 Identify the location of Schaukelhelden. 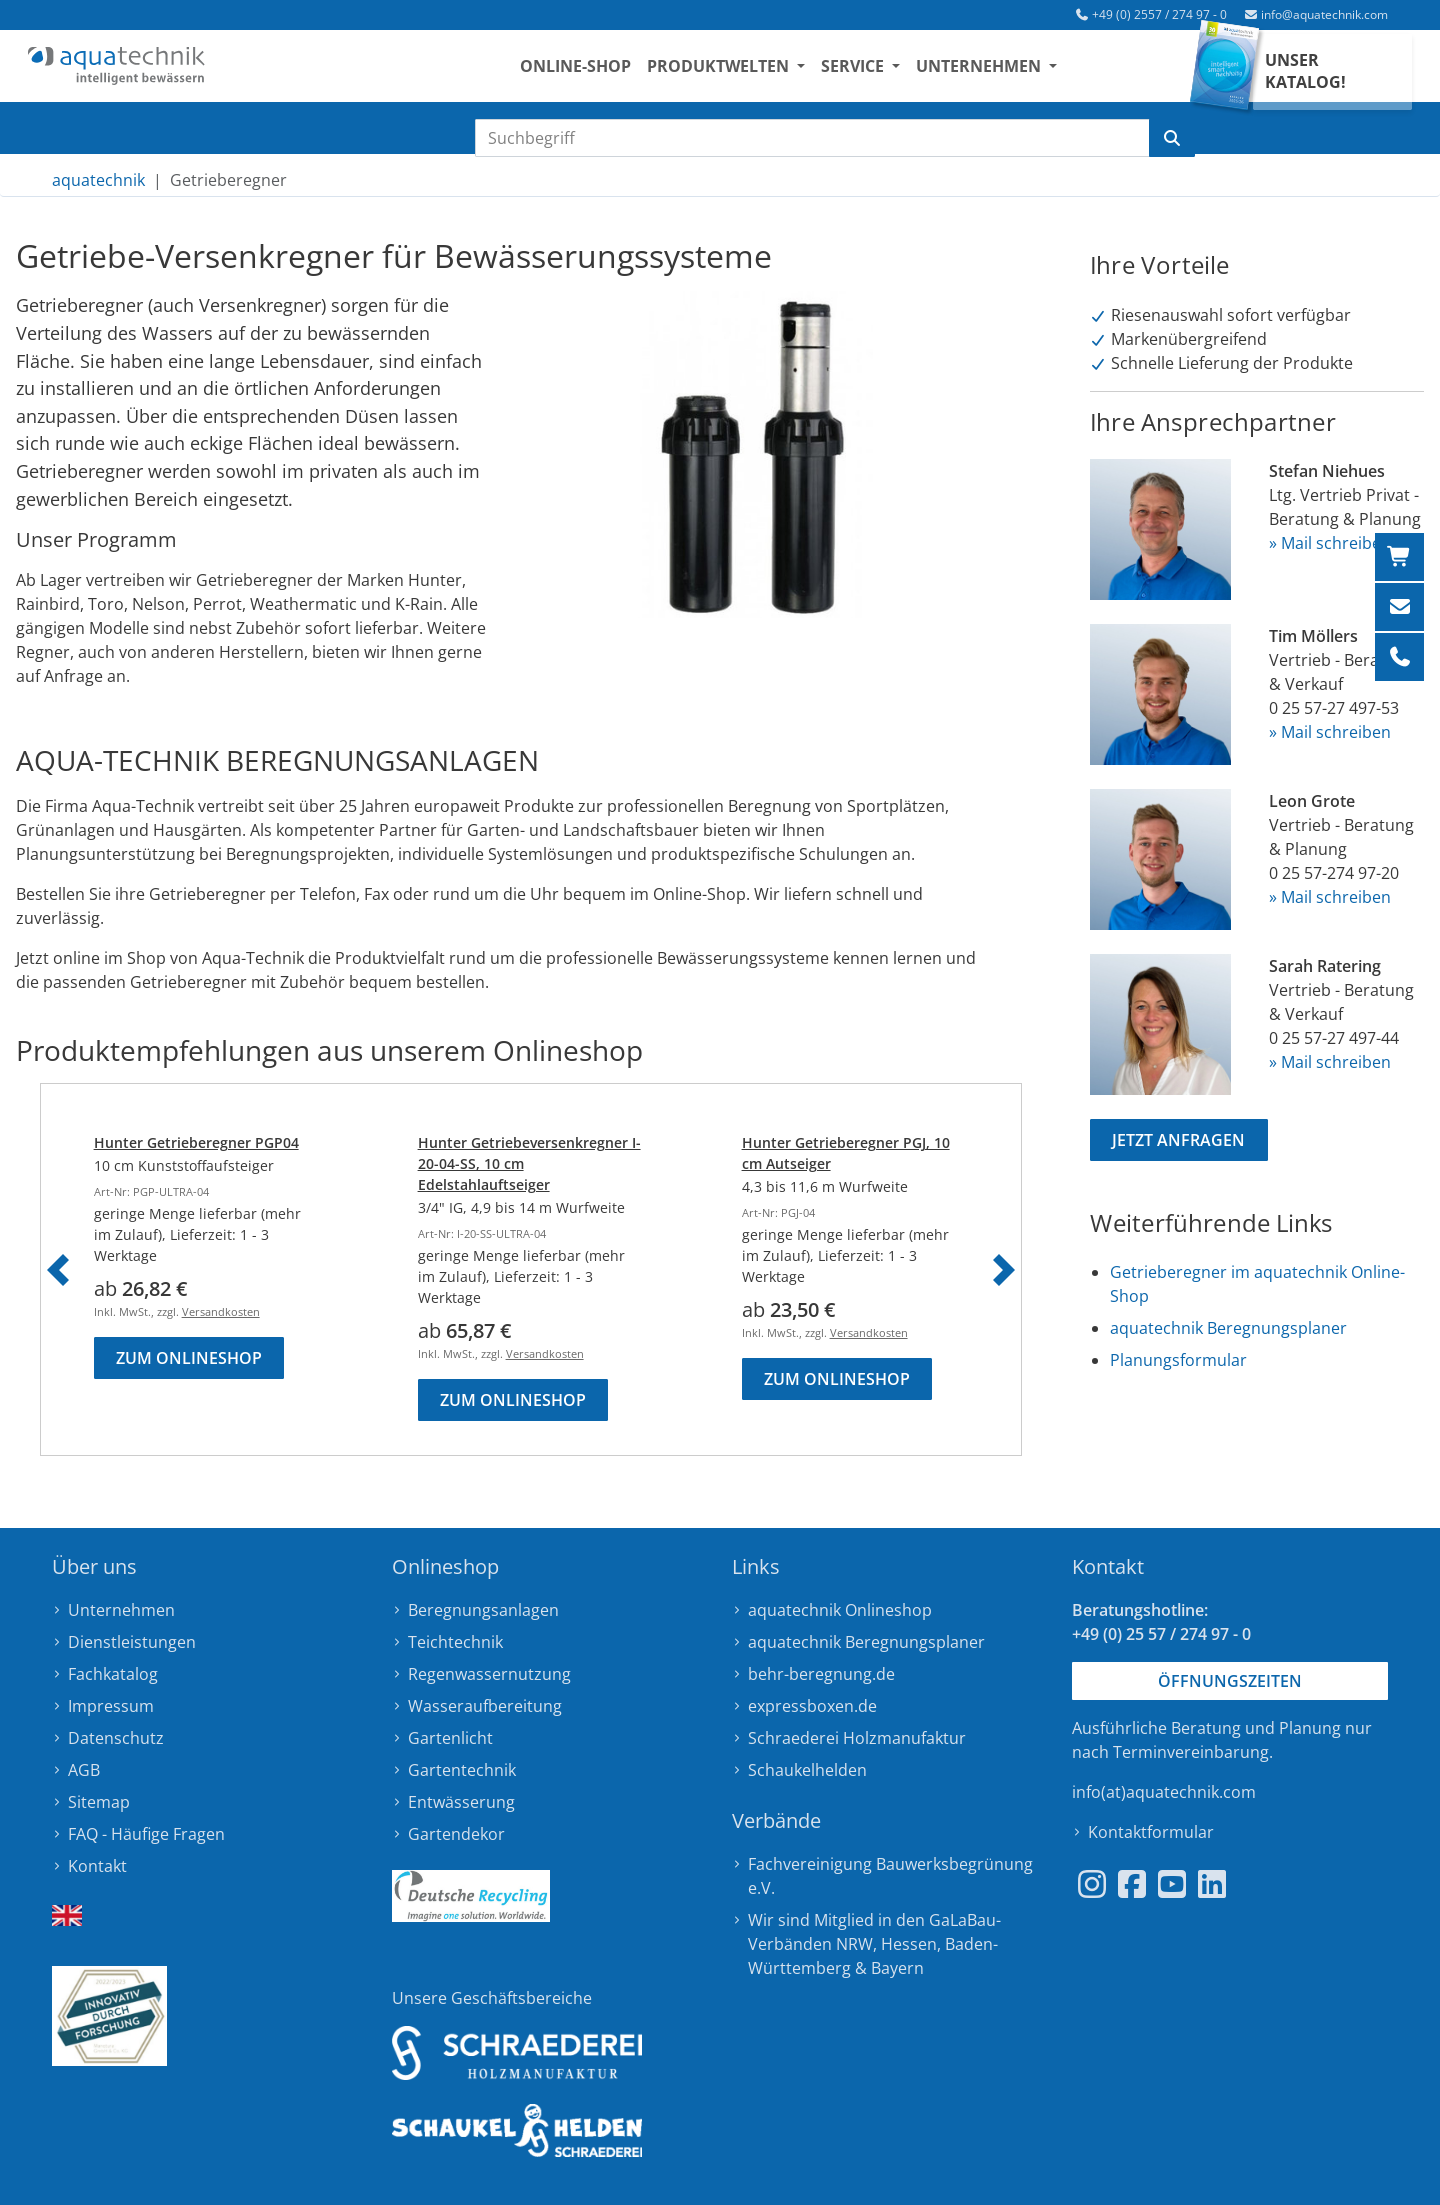
(807, 1770).